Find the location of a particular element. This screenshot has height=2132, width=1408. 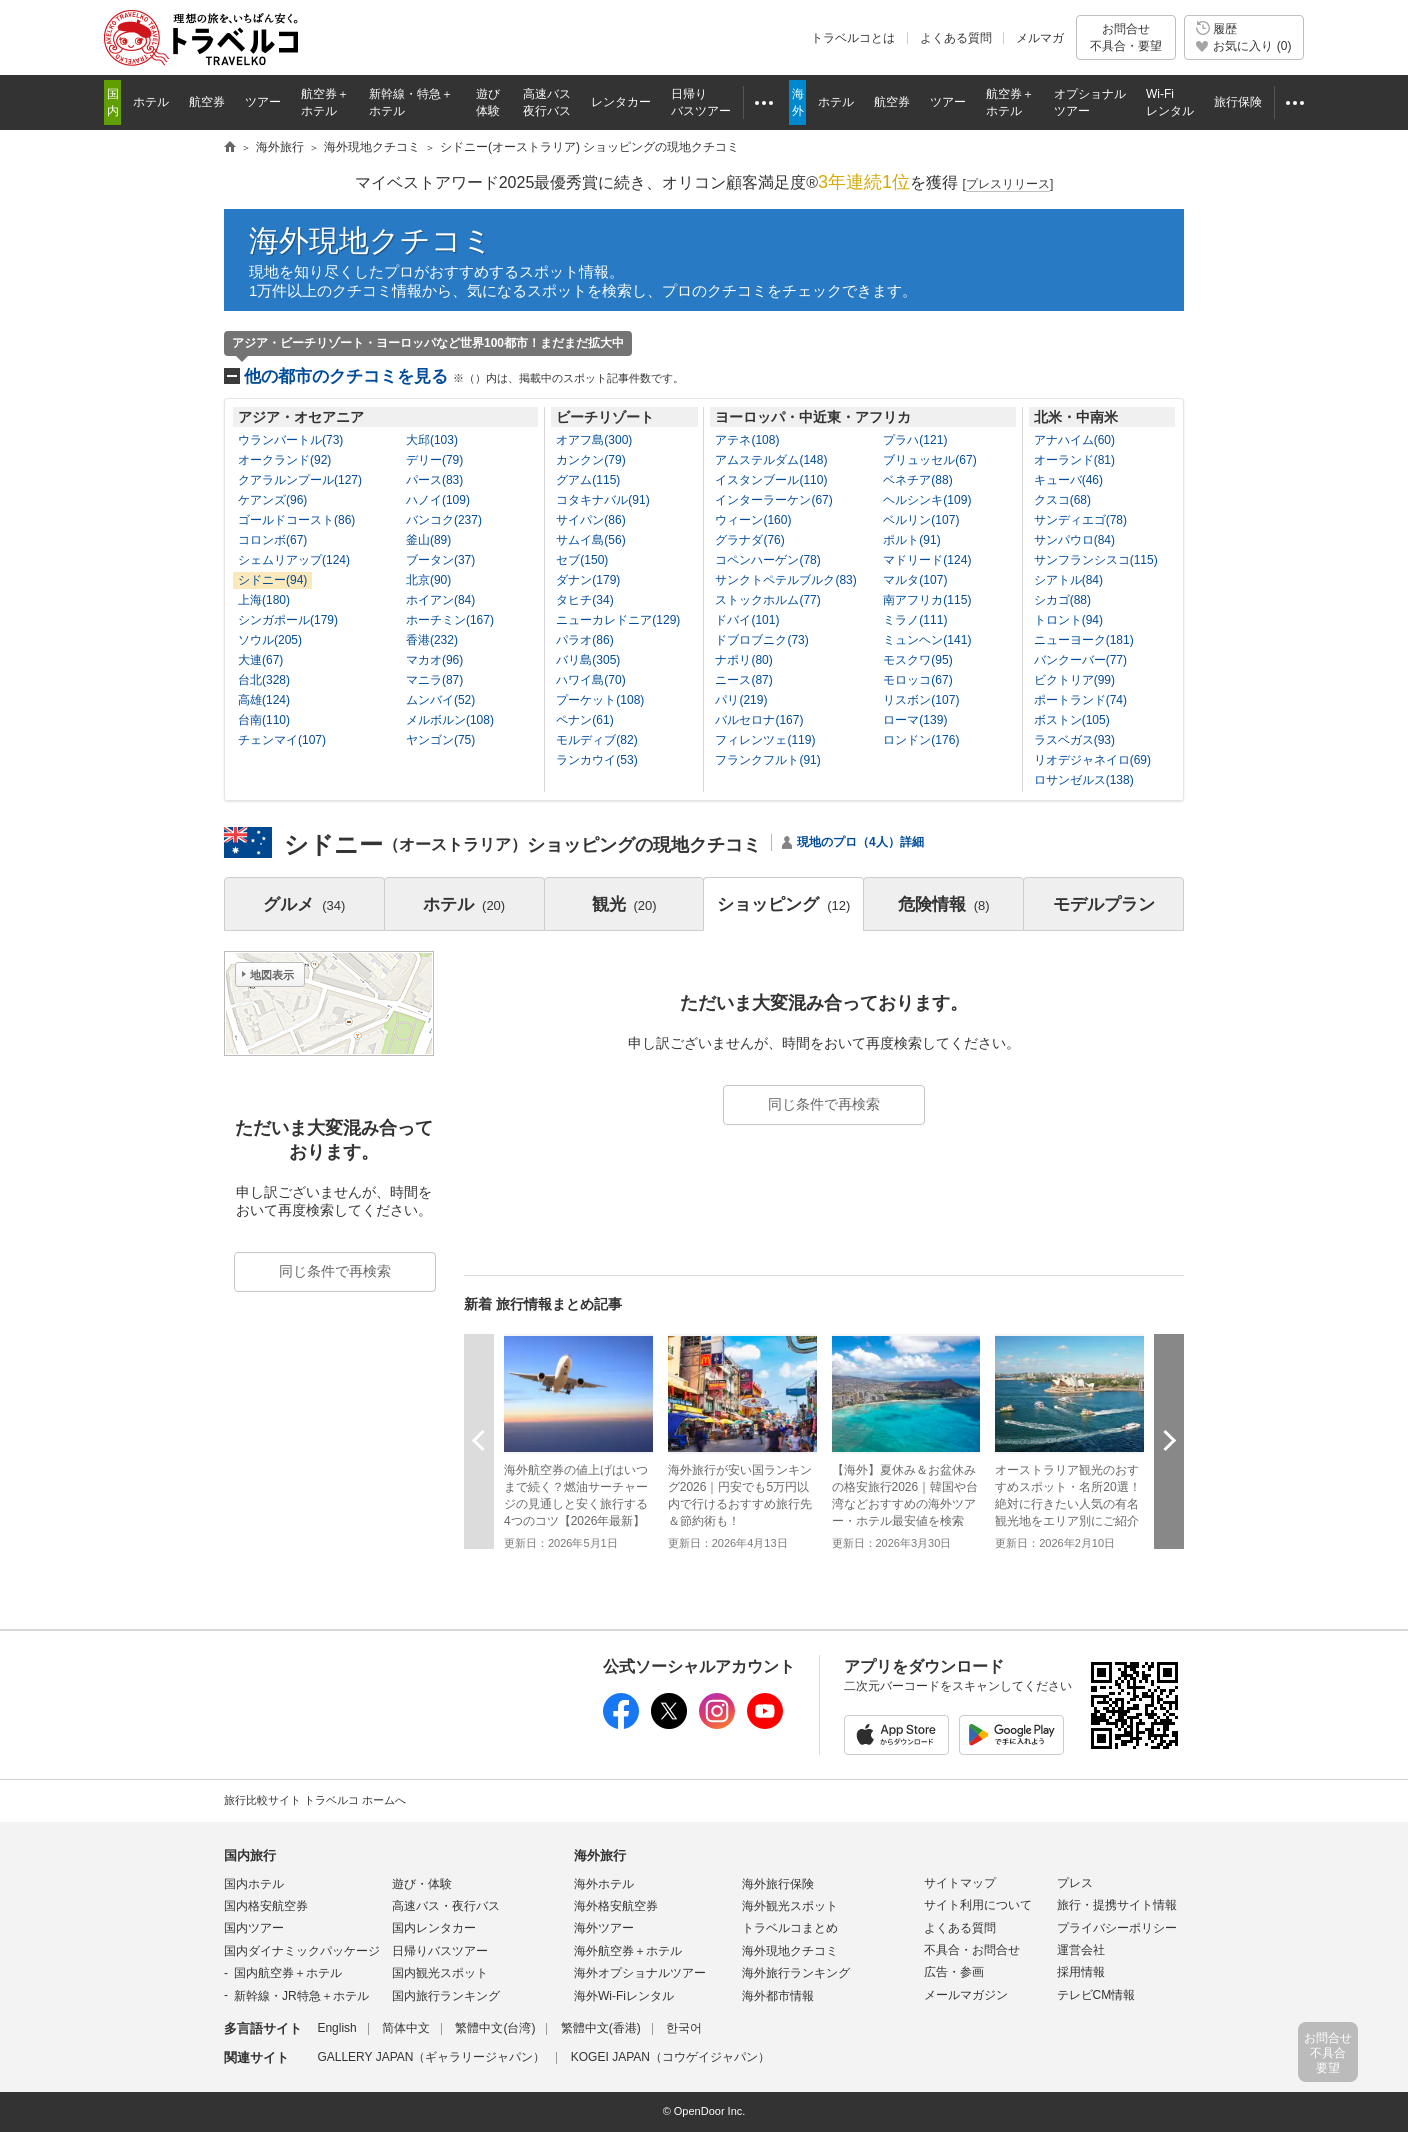

ローマ(139) is located at coordinates (915, 720).